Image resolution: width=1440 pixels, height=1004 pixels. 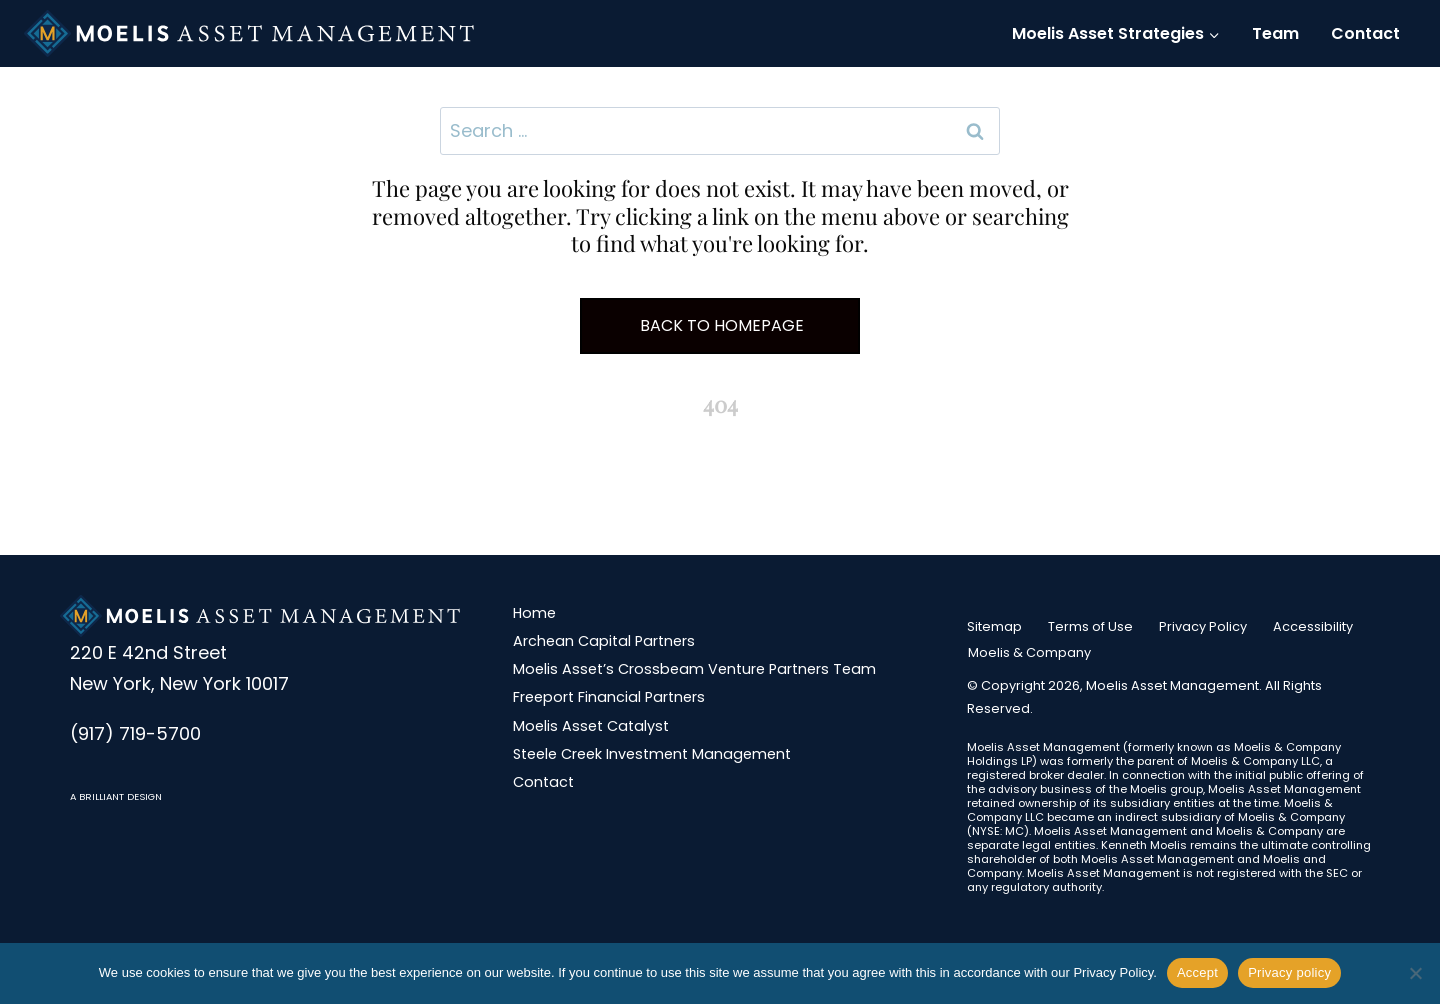 What do you see at coordinates (1415, 973) in the screenshot?
I see `[No]` at bounding box center [1415, 973].